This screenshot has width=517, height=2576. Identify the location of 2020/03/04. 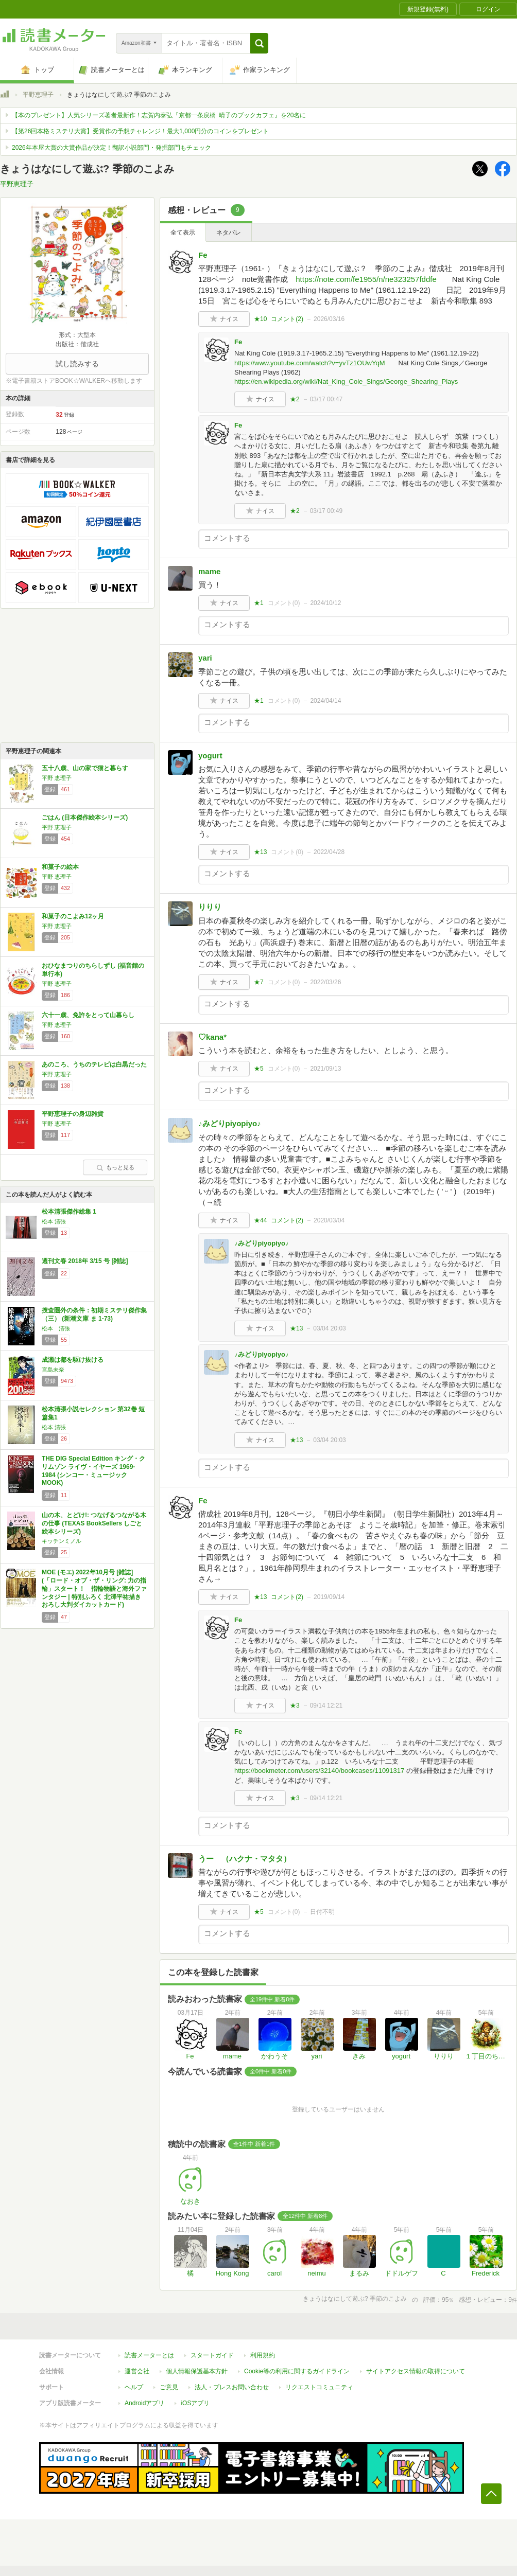
(329, 1220).